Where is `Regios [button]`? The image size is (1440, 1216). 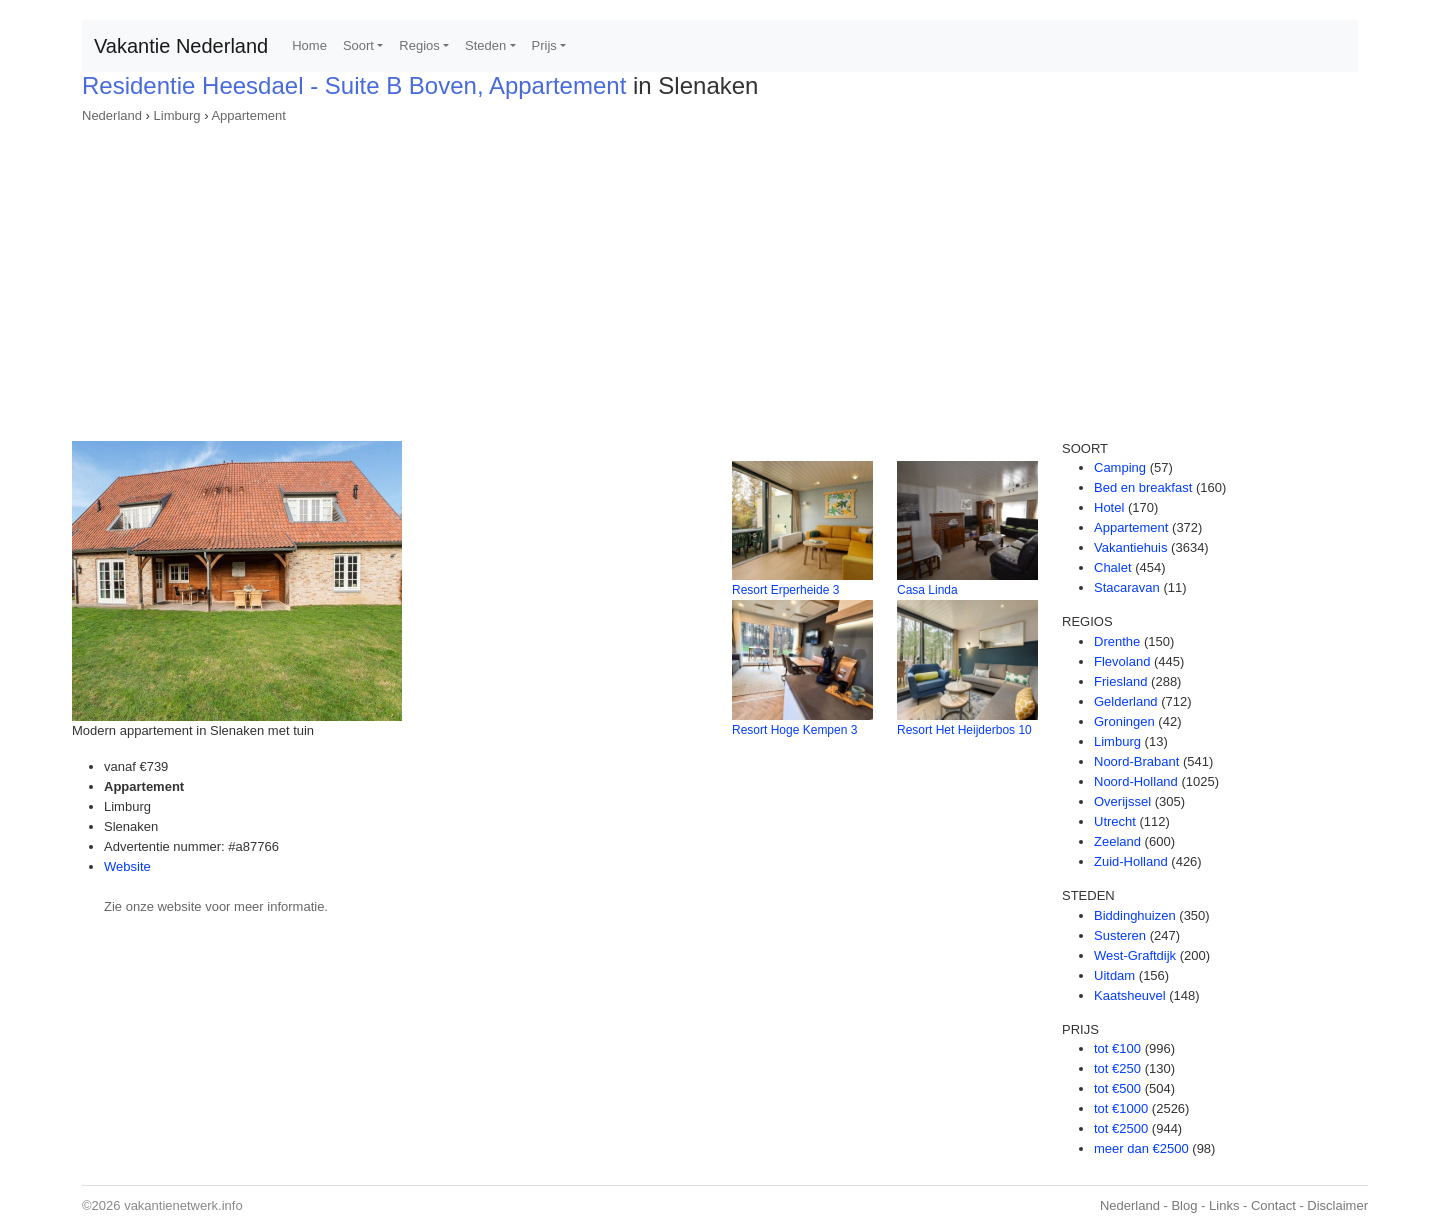 Regios [button] is located at coordinates (419, 45).